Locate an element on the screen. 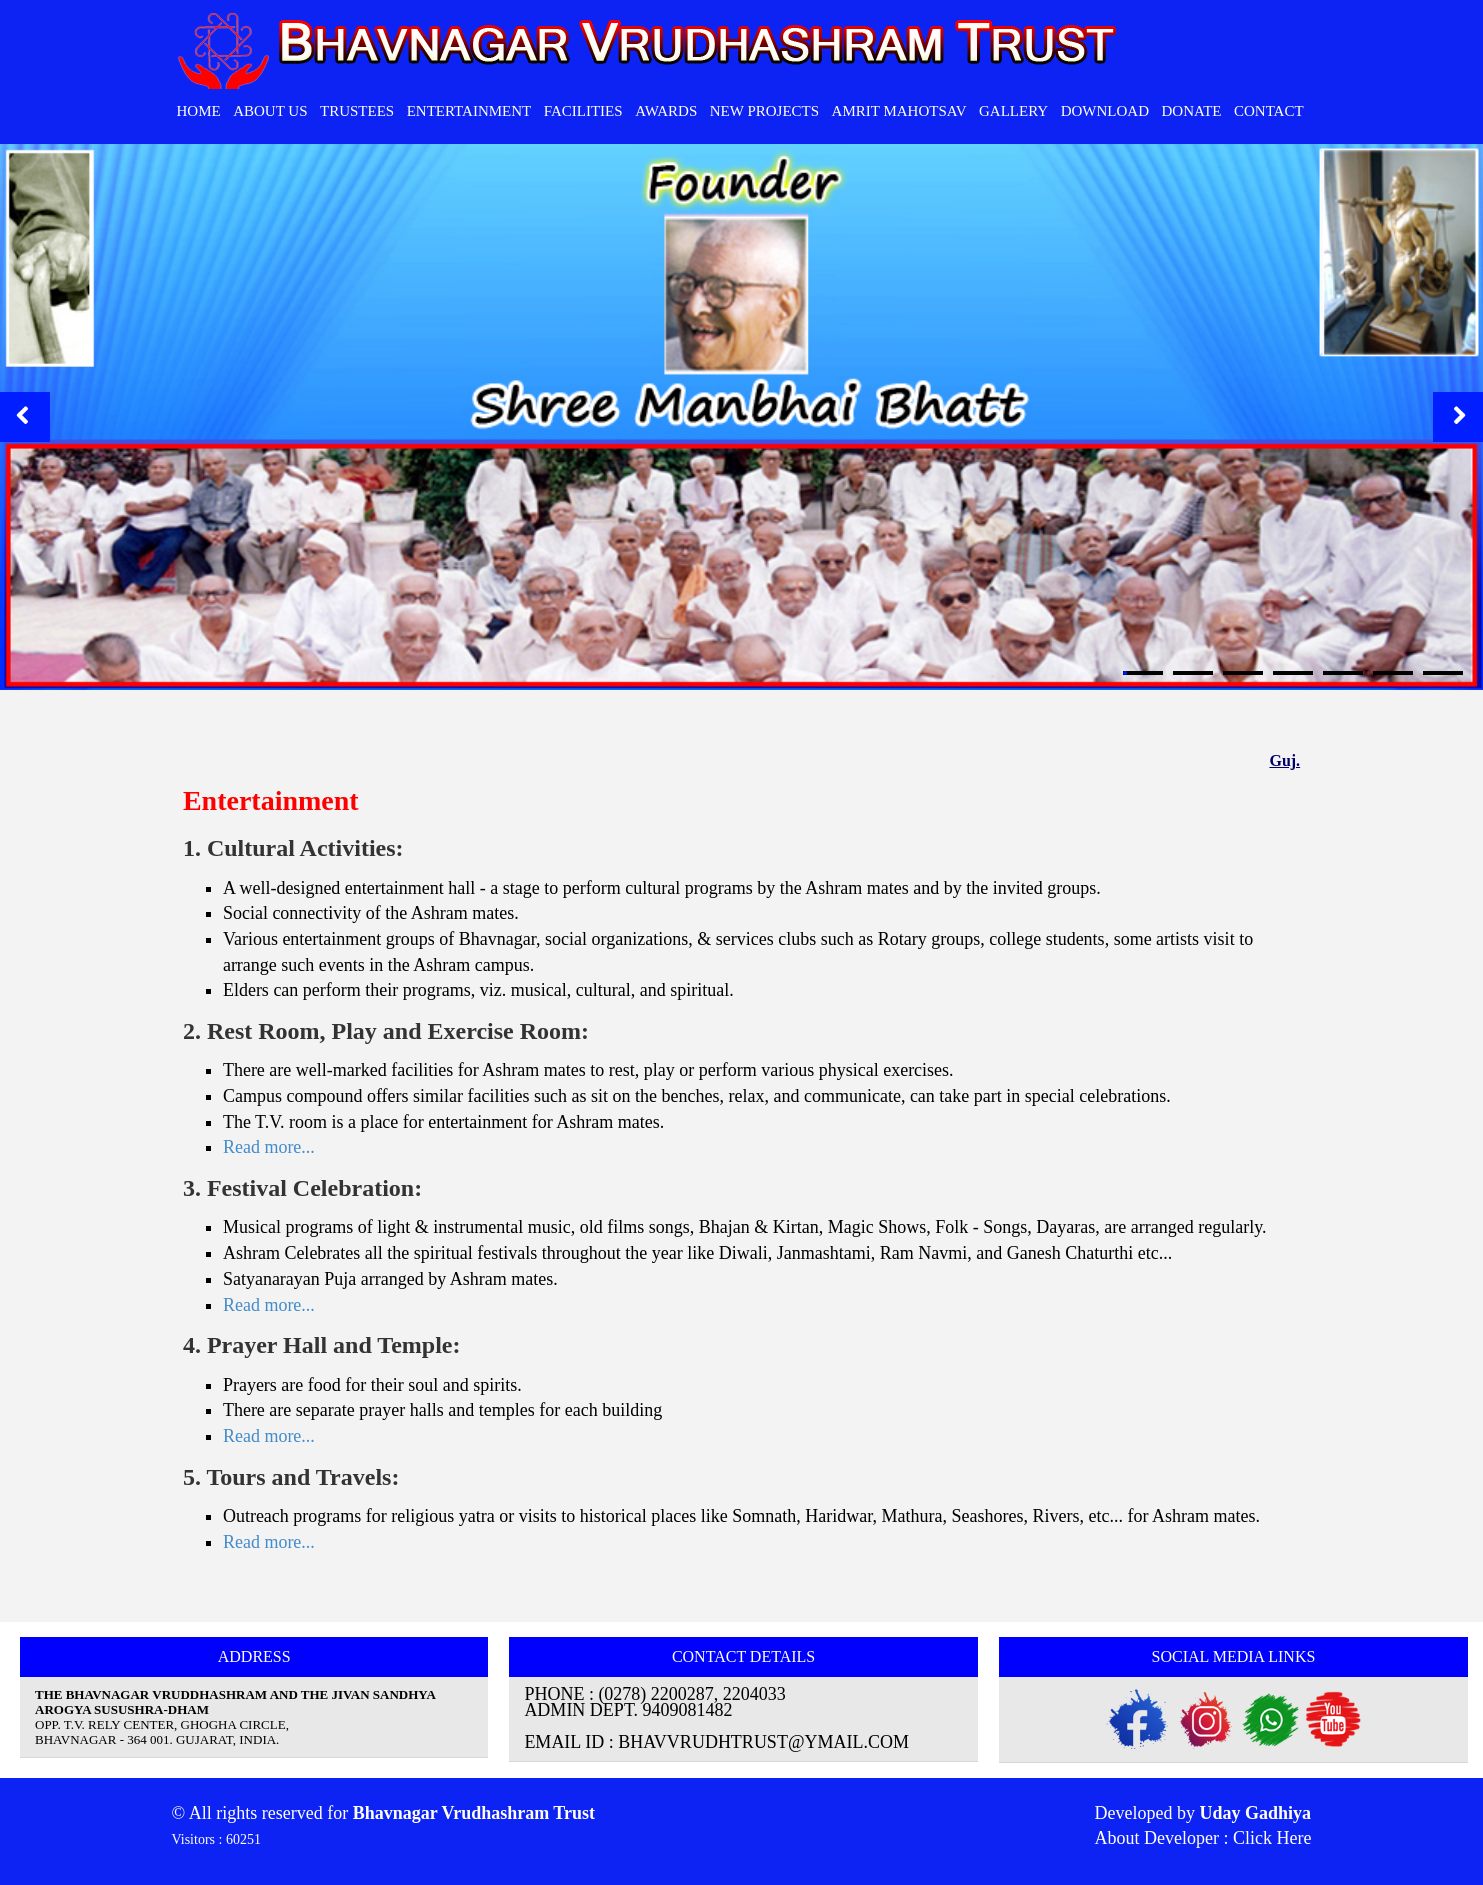 Image resolution: width=1483 pixels, height=1885 pixels. Download is located at coordinates (1105, 111).